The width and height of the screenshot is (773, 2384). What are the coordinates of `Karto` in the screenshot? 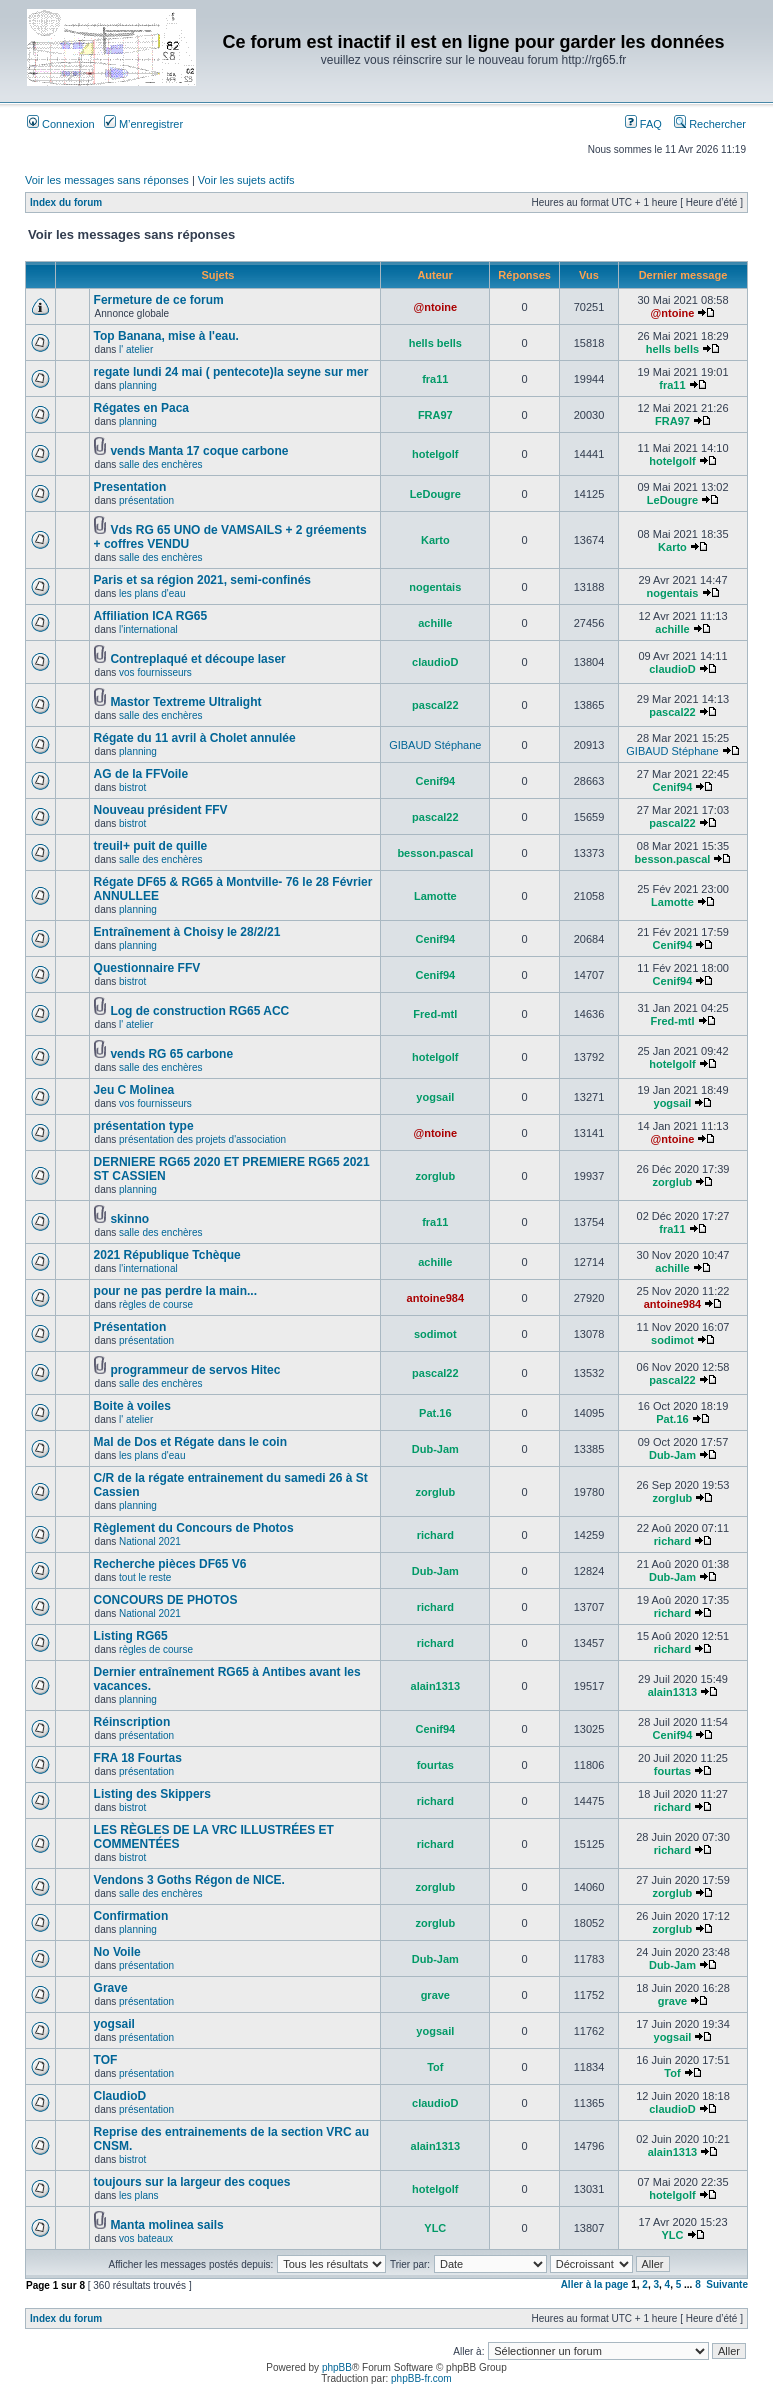 It's located at (435, 540).